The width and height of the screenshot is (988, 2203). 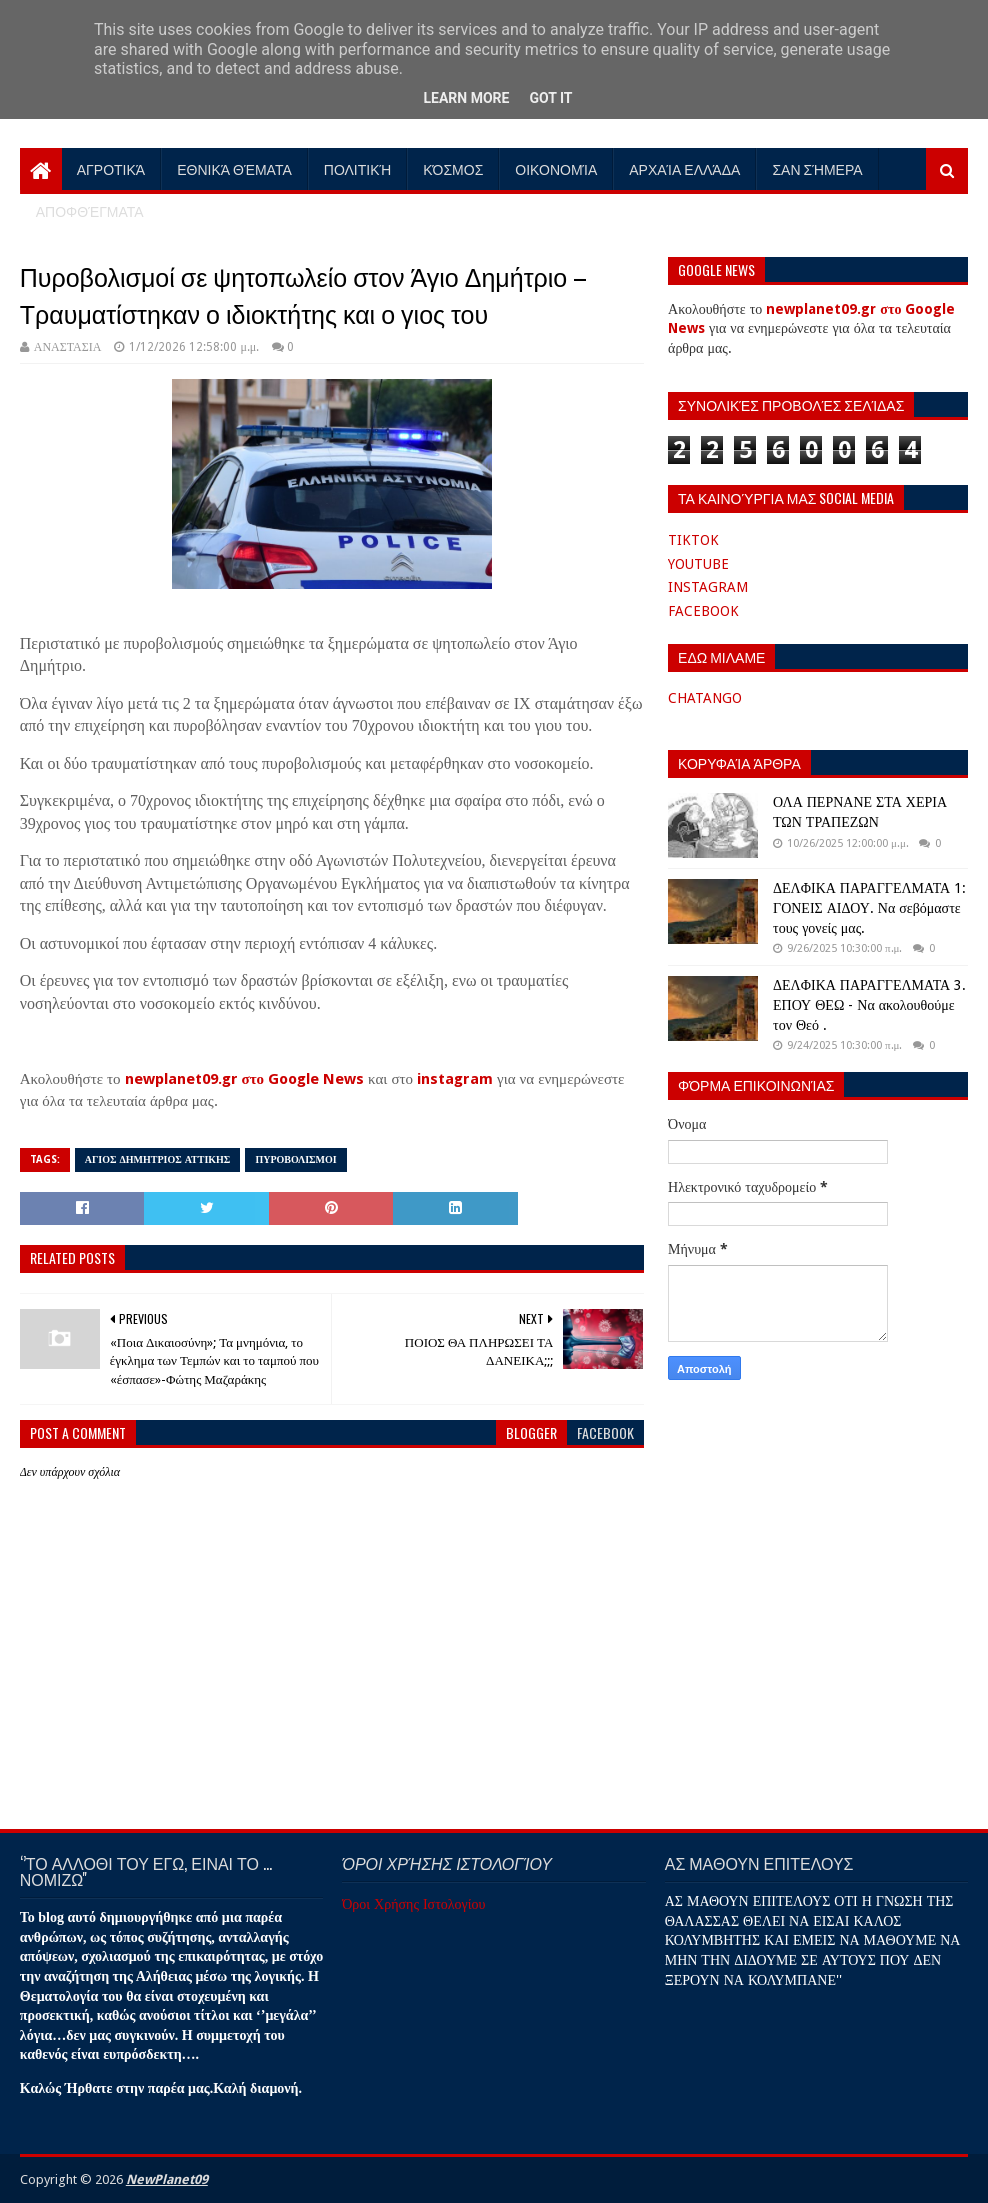 What do you see at coordinates (817, 168) in the screenshot?
I see `Σαν Σήμερα` at bounding box center [817, 168].